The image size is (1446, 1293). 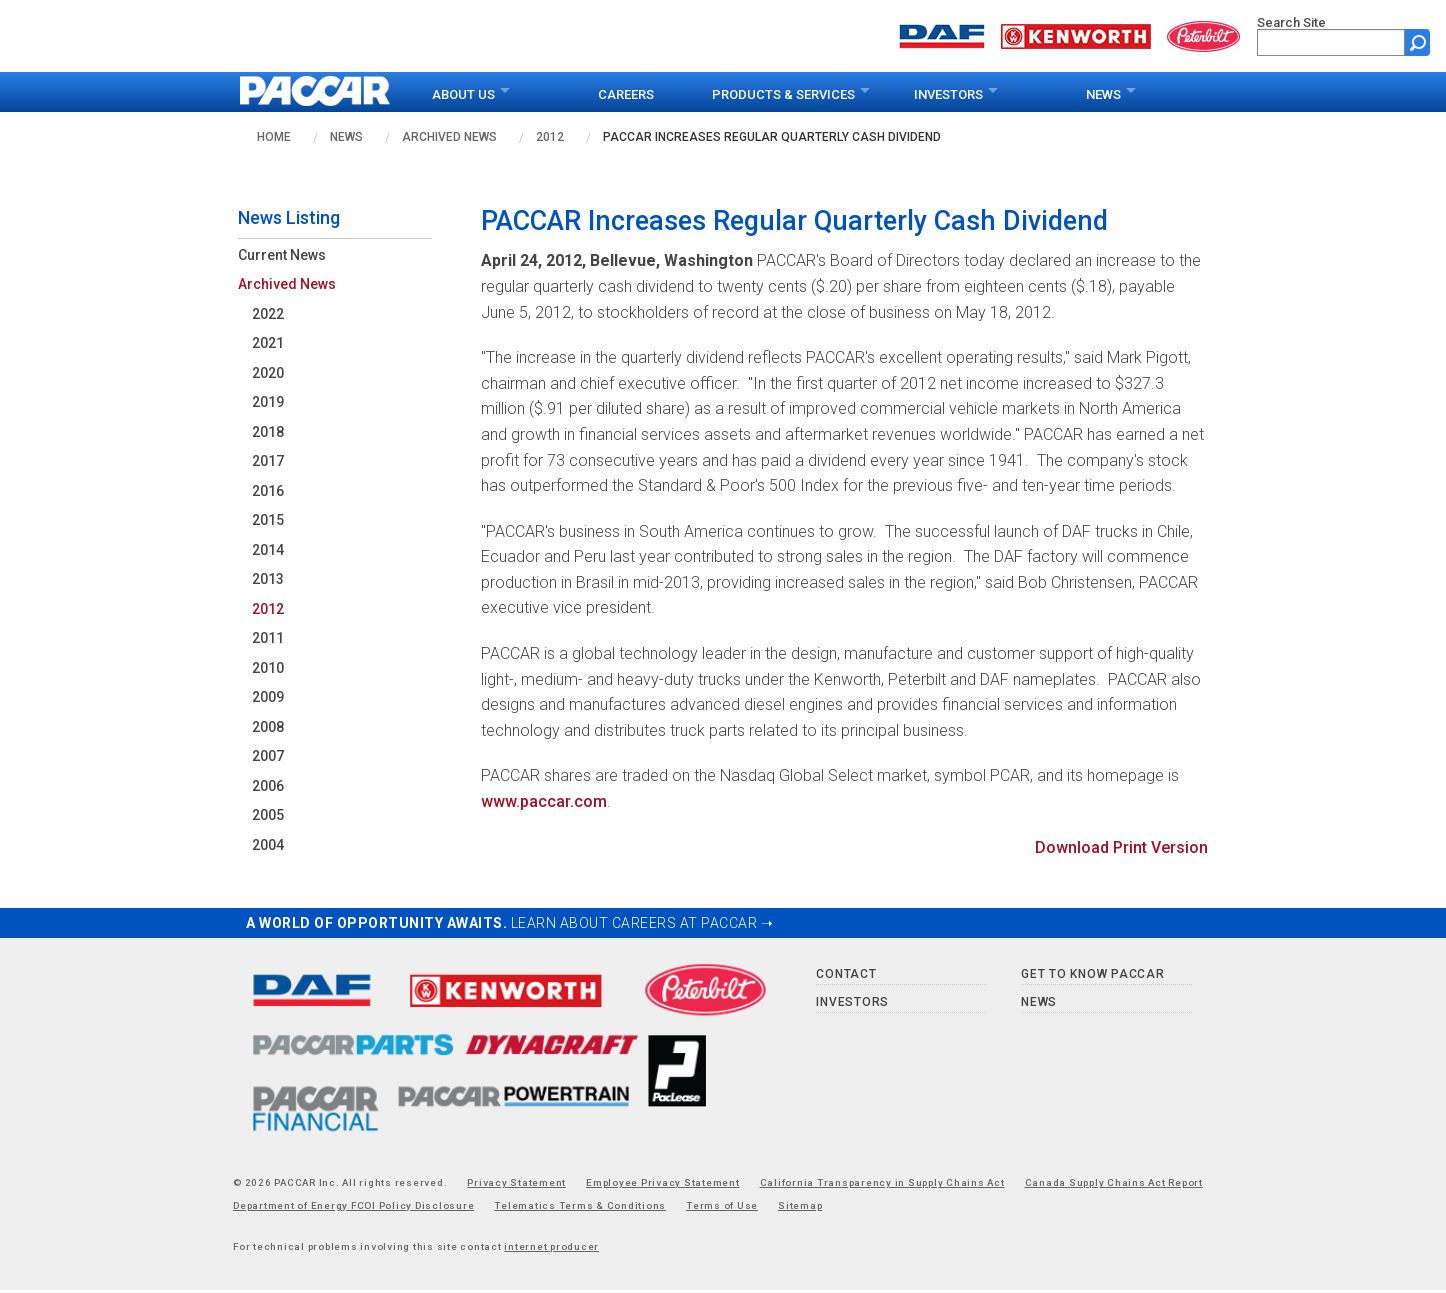 I want to click on Canada Supply Chains Act Report, so click(x=1114, y=1182).